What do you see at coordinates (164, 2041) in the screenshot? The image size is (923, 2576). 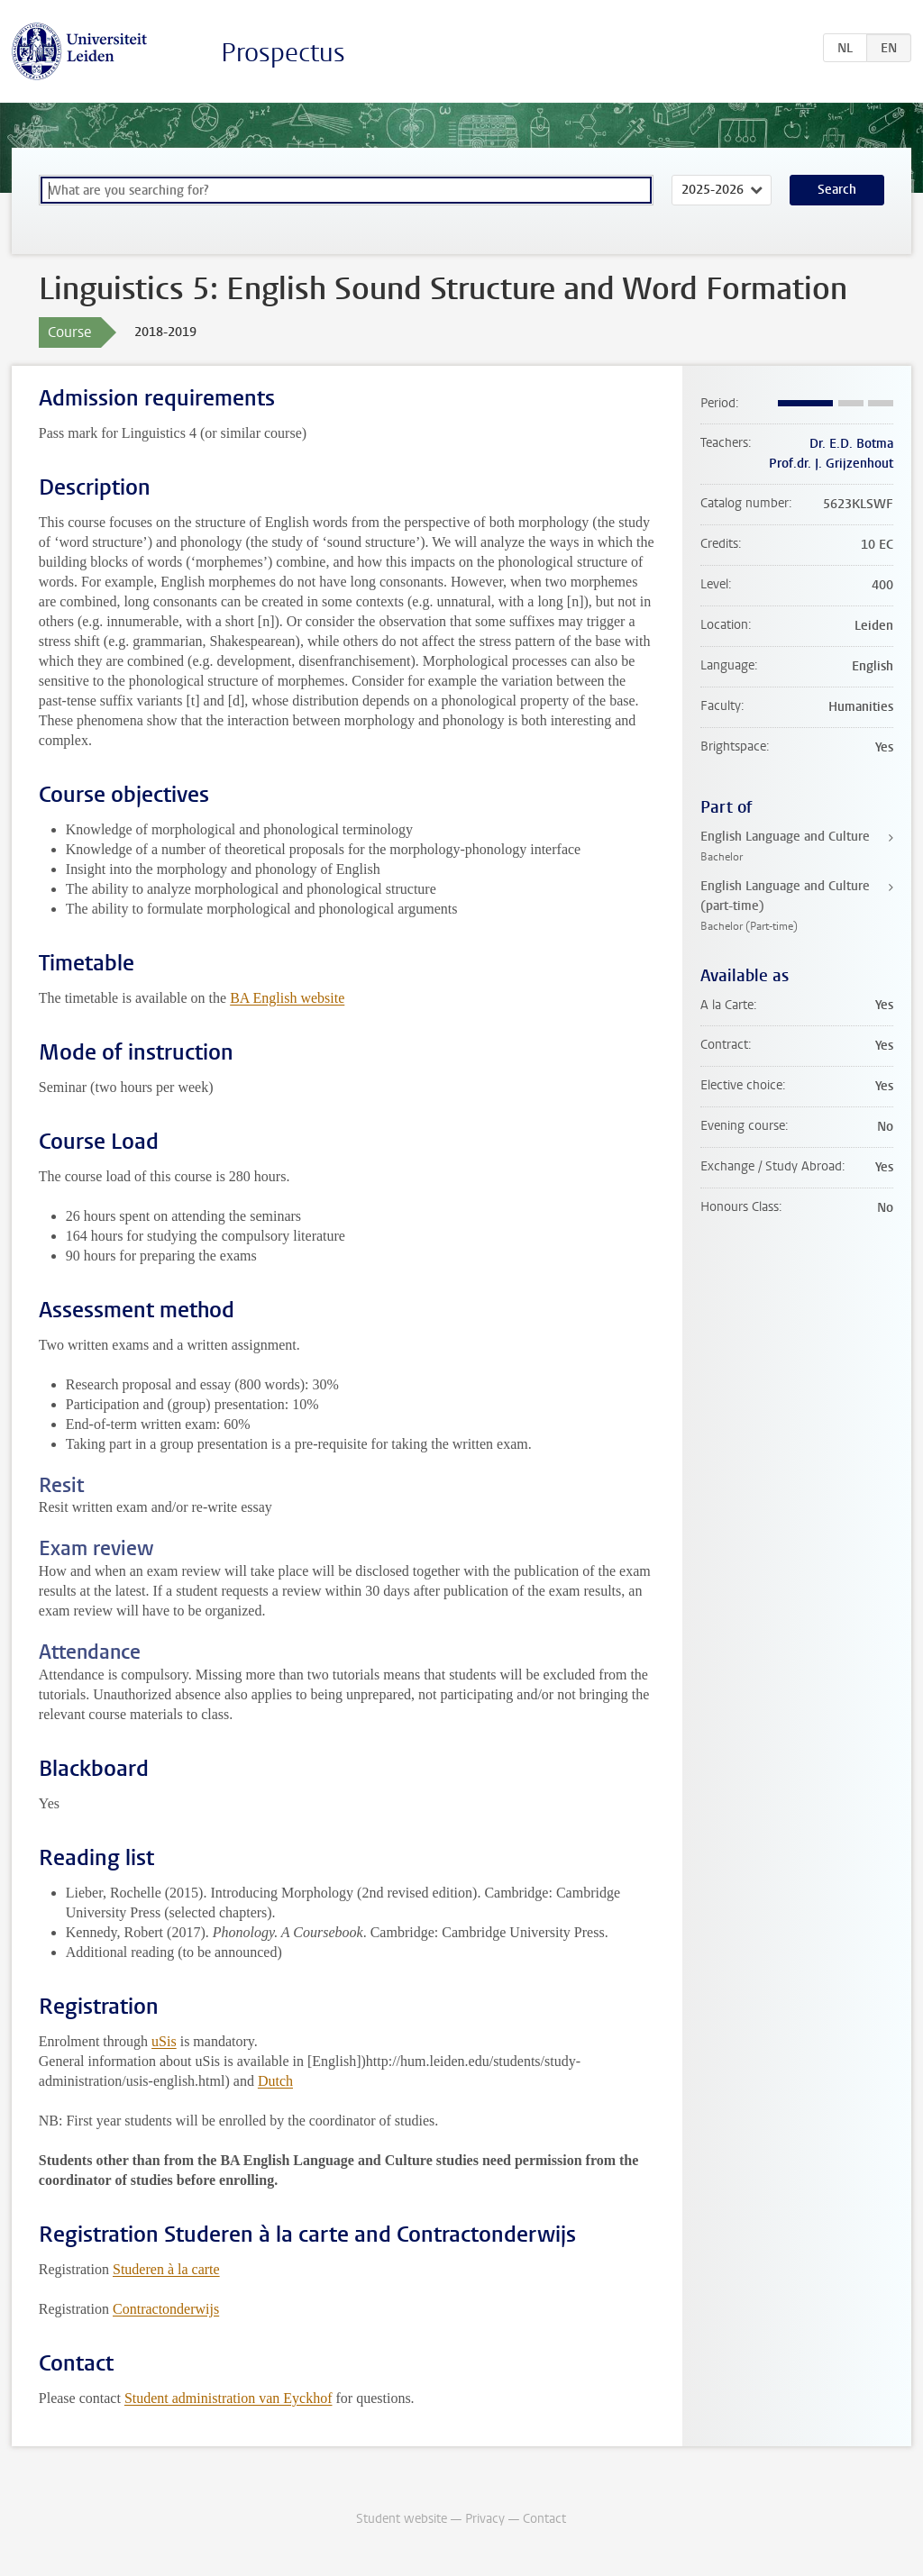 I see `uSis` at bounding box center [164, 2041].